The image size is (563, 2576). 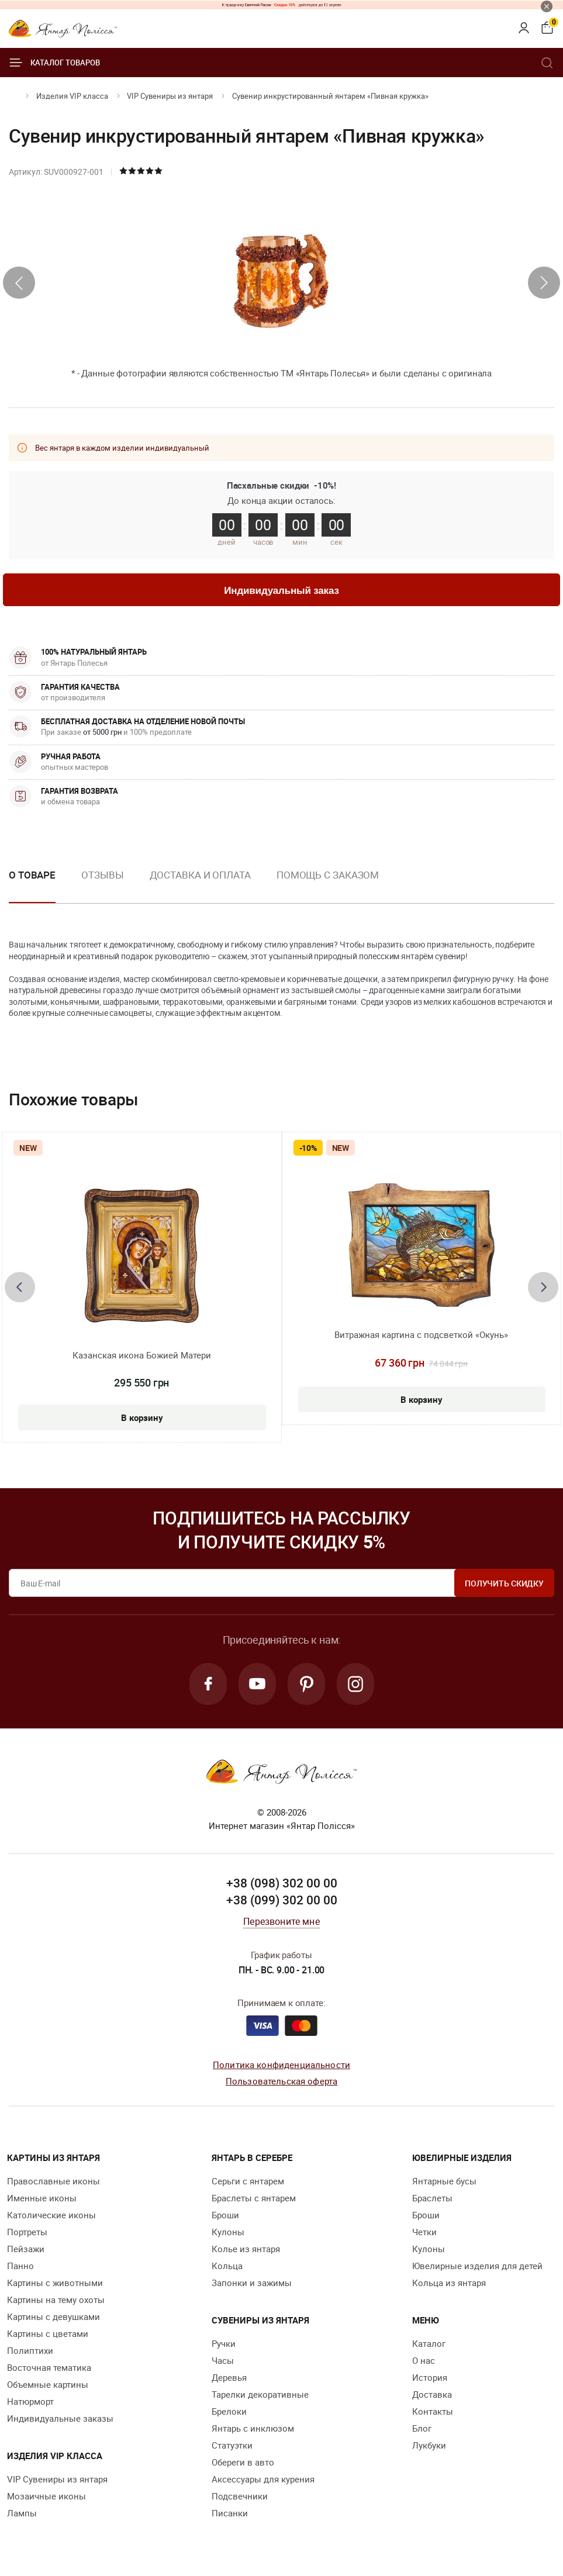 What do you see at coordinates (281, 1883) in the screenshot?
I see `+38 (098) 302 00 00` at bounding box center [281, 1883].